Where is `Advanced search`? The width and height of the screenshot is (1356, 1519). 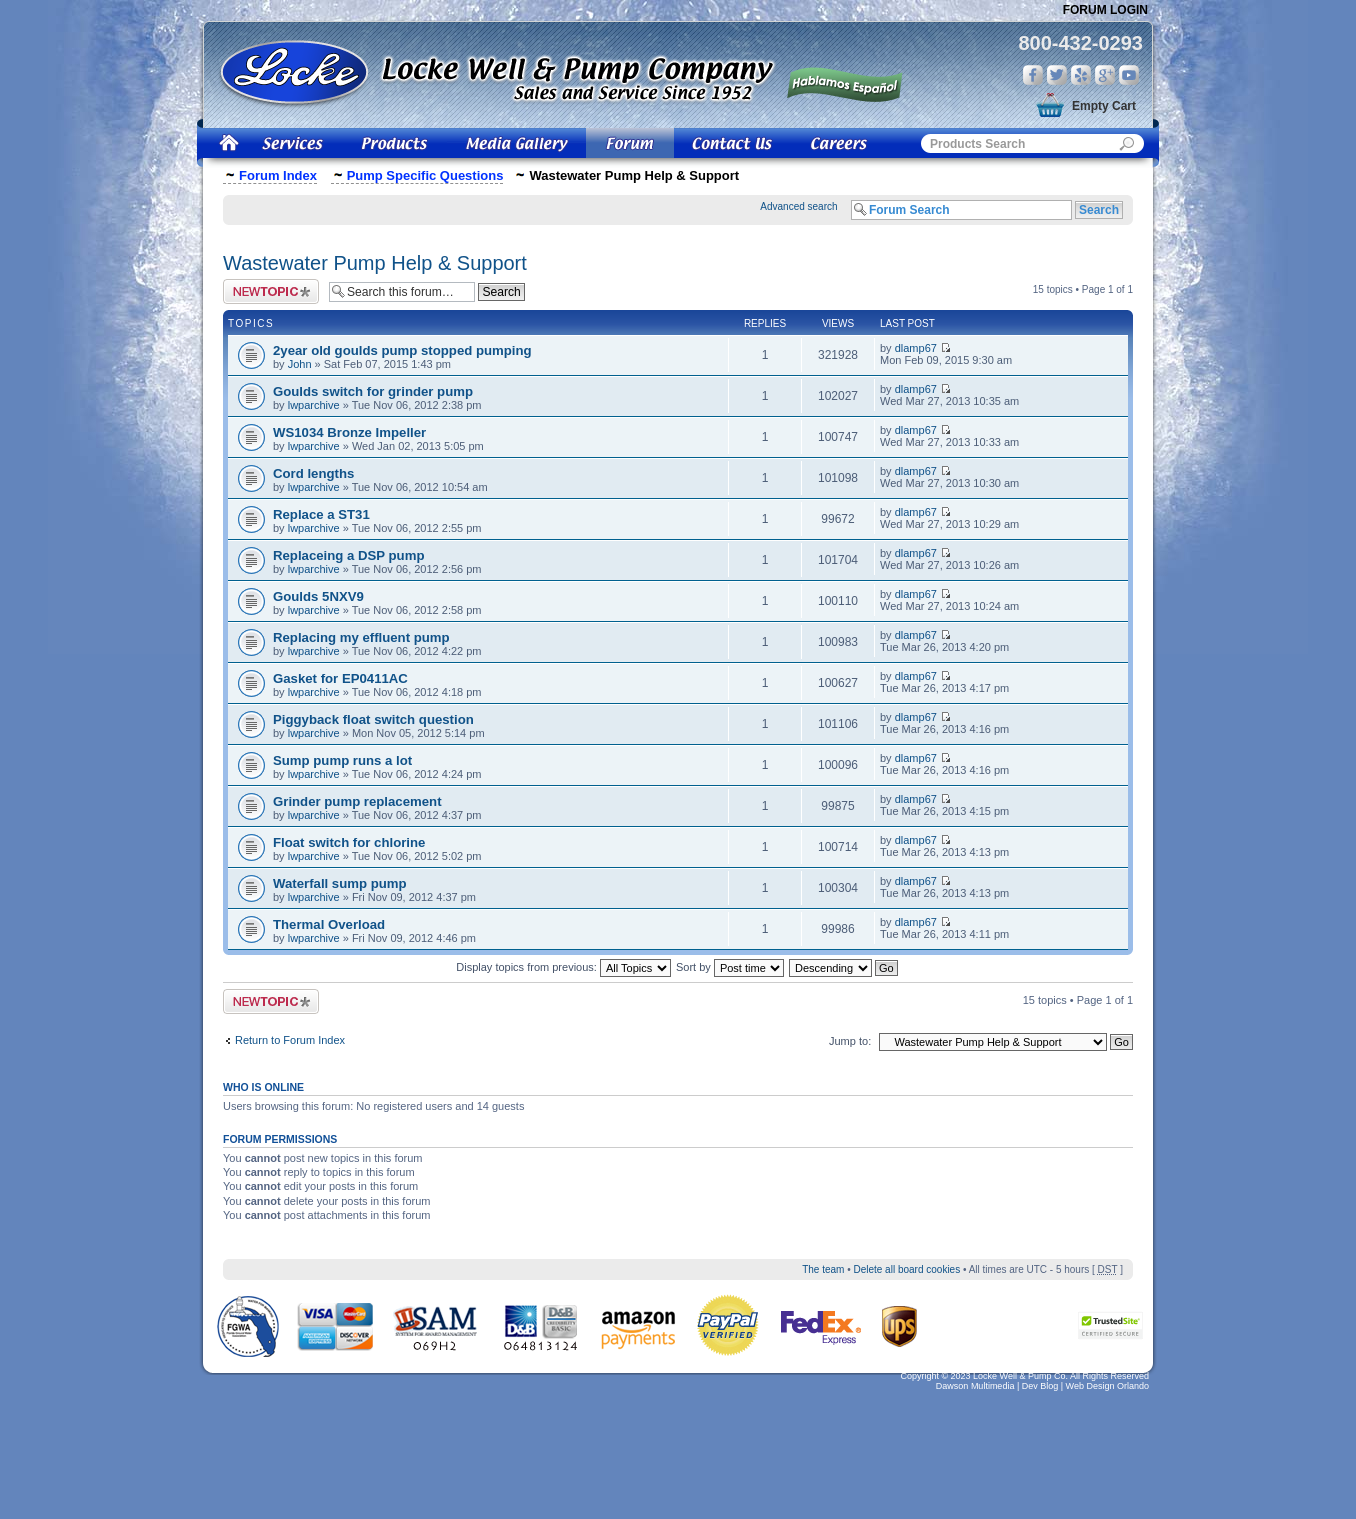 Advanced search is located at coordinates (798, 206).